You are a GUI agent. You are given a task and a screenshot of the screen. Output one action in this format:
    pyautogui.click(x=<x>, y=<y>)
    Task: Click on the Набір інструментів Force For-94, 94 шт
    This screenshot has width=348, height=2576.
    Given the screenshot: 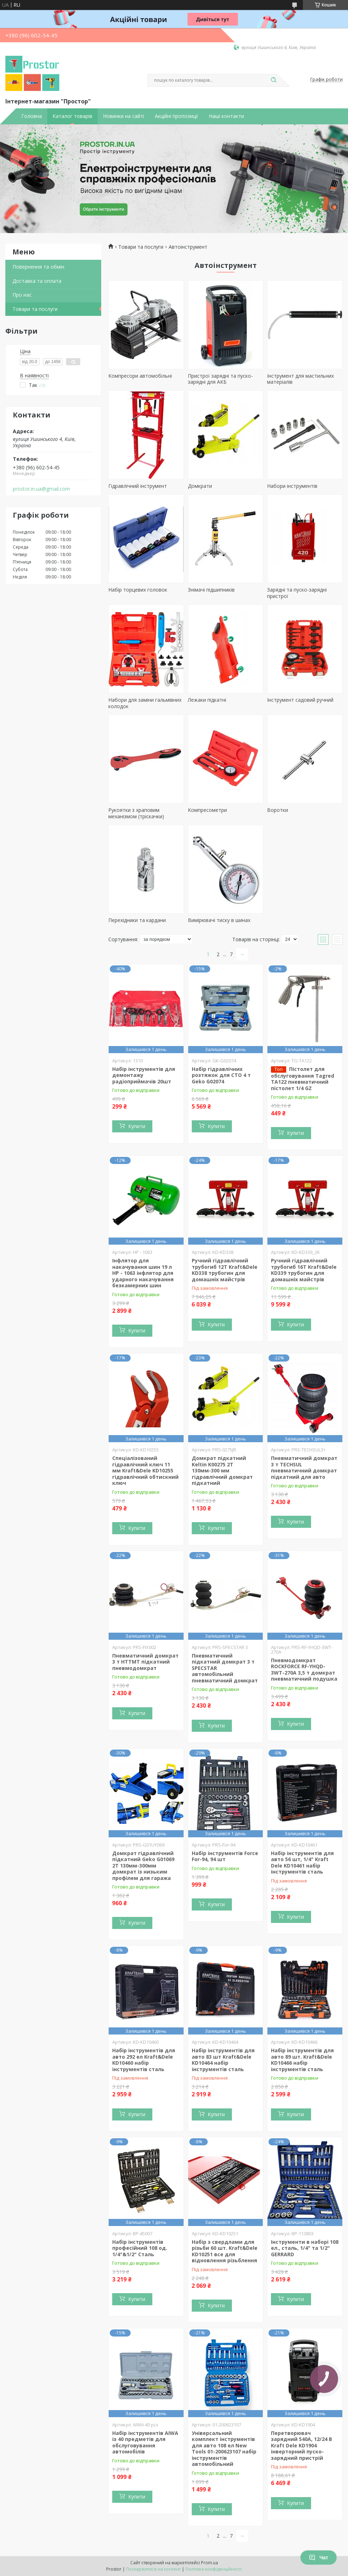 What is the action you would take?
    pyautogui.click(x=225, y=1856)
    